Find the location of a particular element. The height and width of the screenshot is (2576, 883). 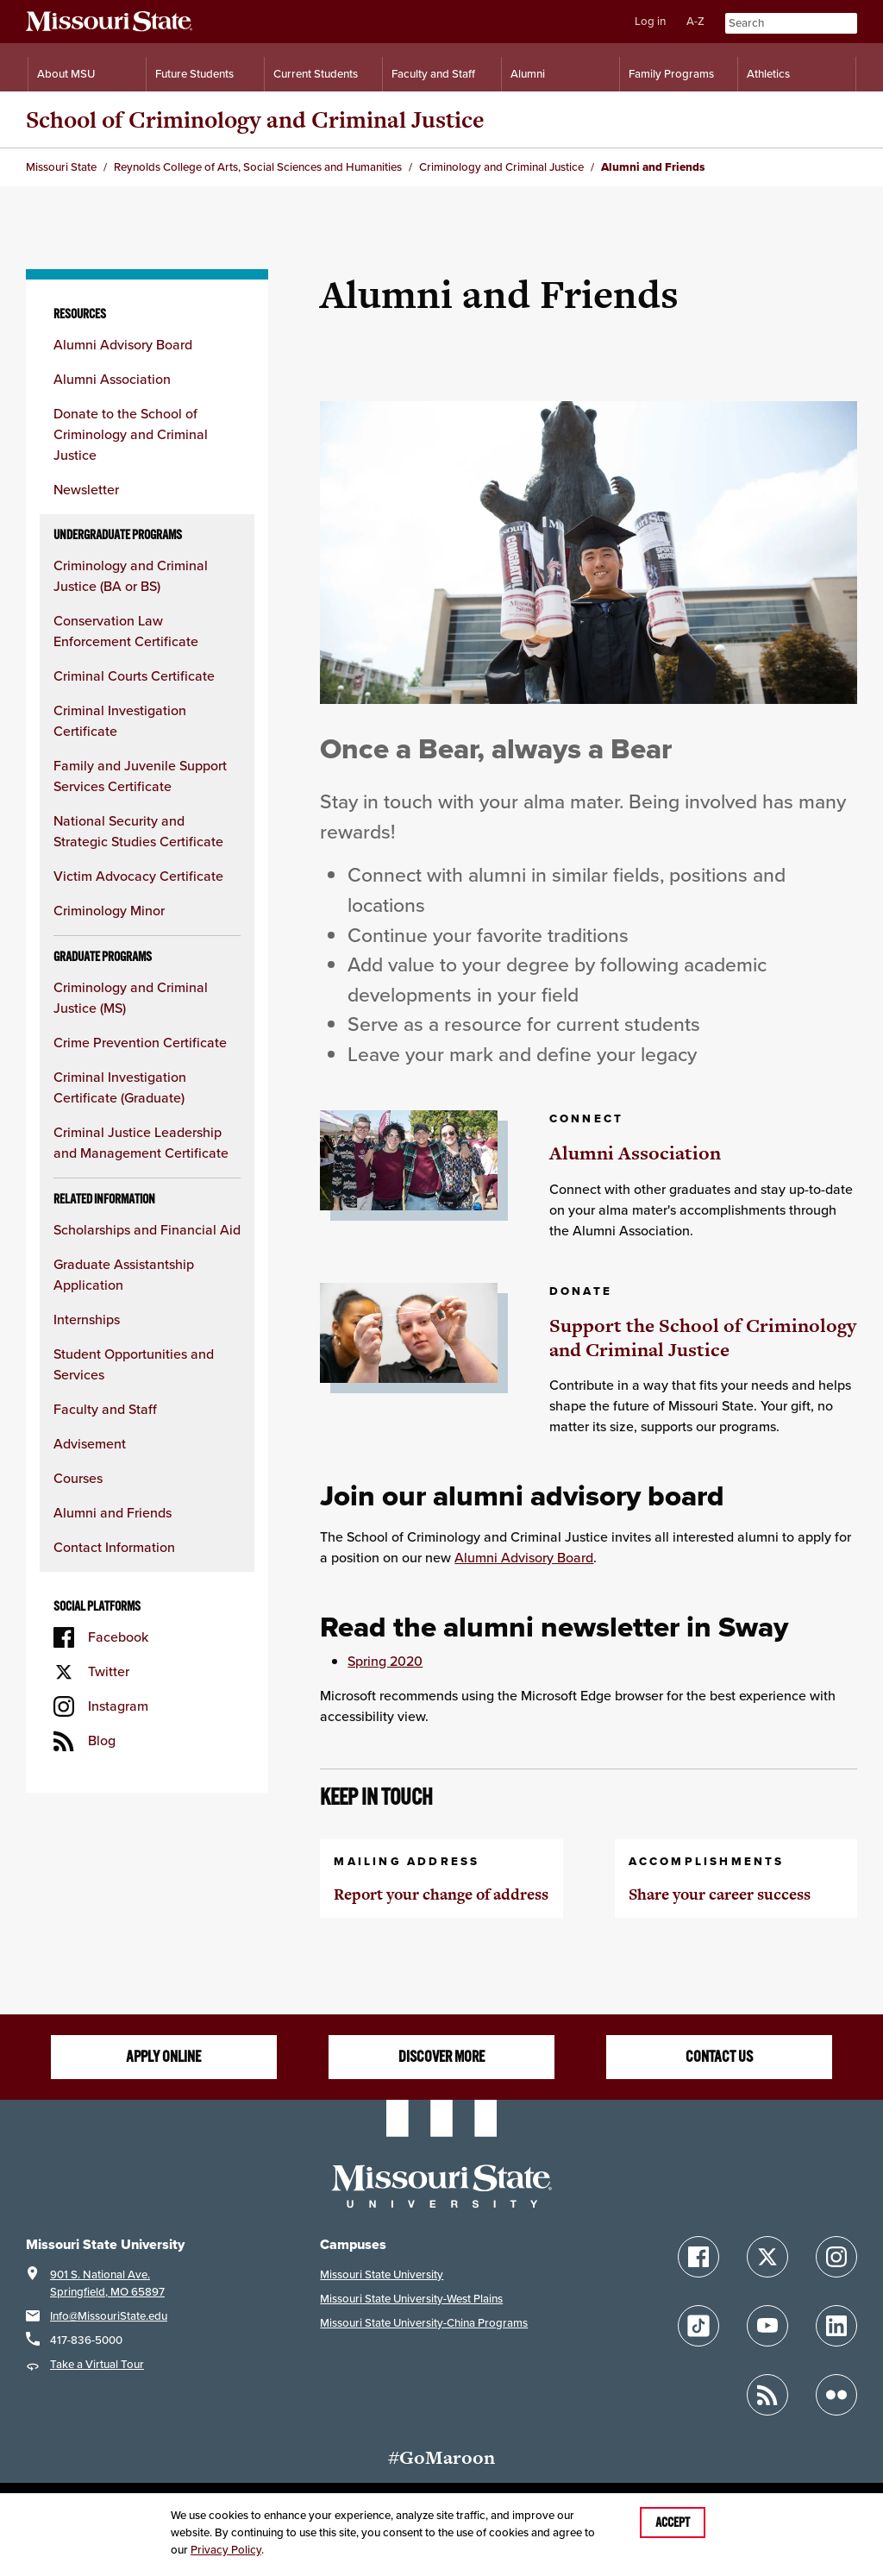

Current Students [Information for Current Students] is located at coordinates (315, 74).